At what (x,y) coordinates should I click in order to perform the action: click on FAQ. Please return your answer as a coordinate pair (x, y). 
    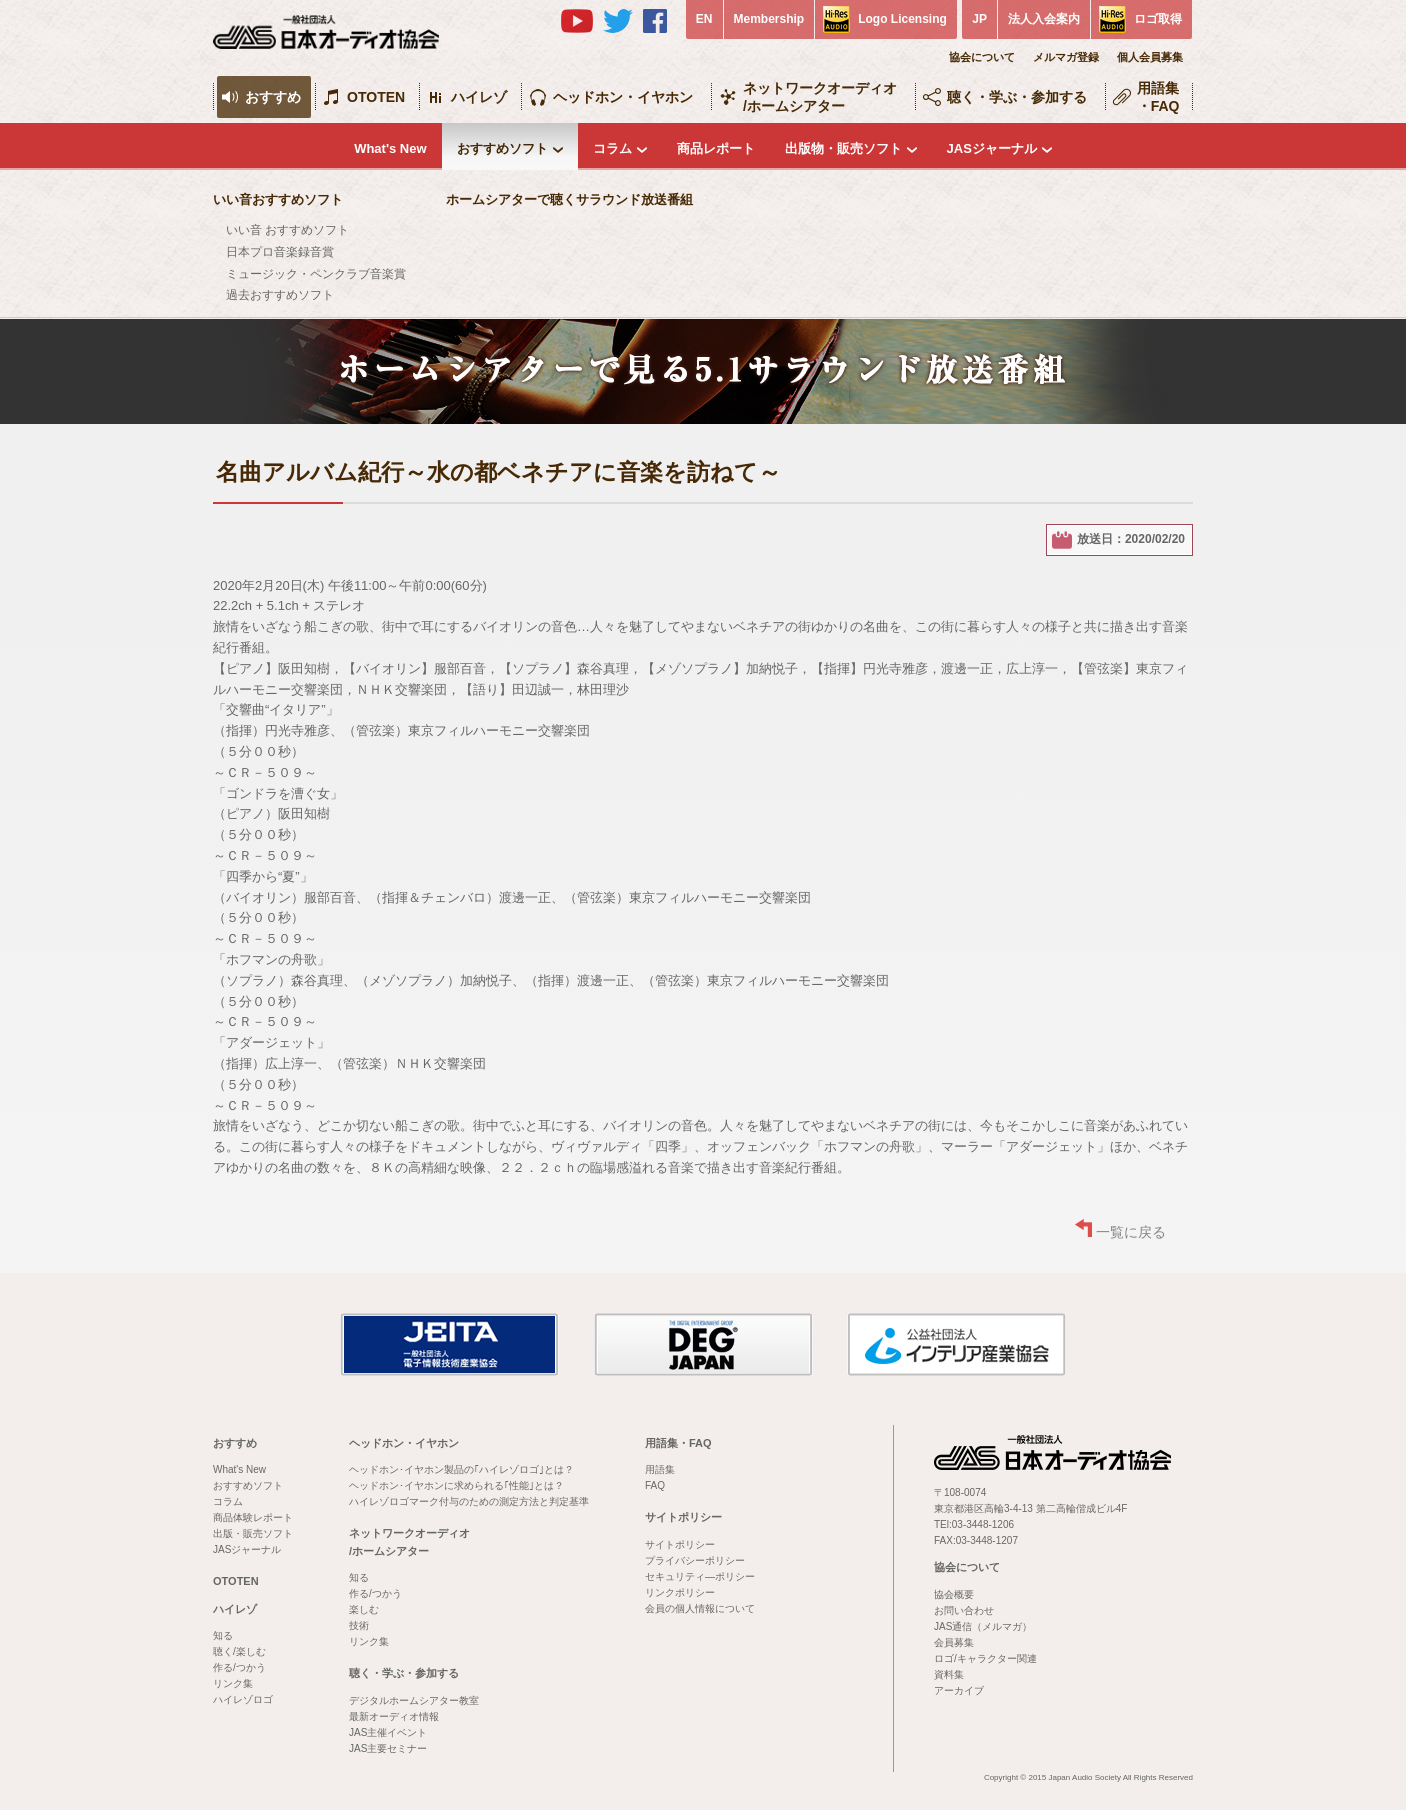
    Looking at the image, I should click on (655, 1485).